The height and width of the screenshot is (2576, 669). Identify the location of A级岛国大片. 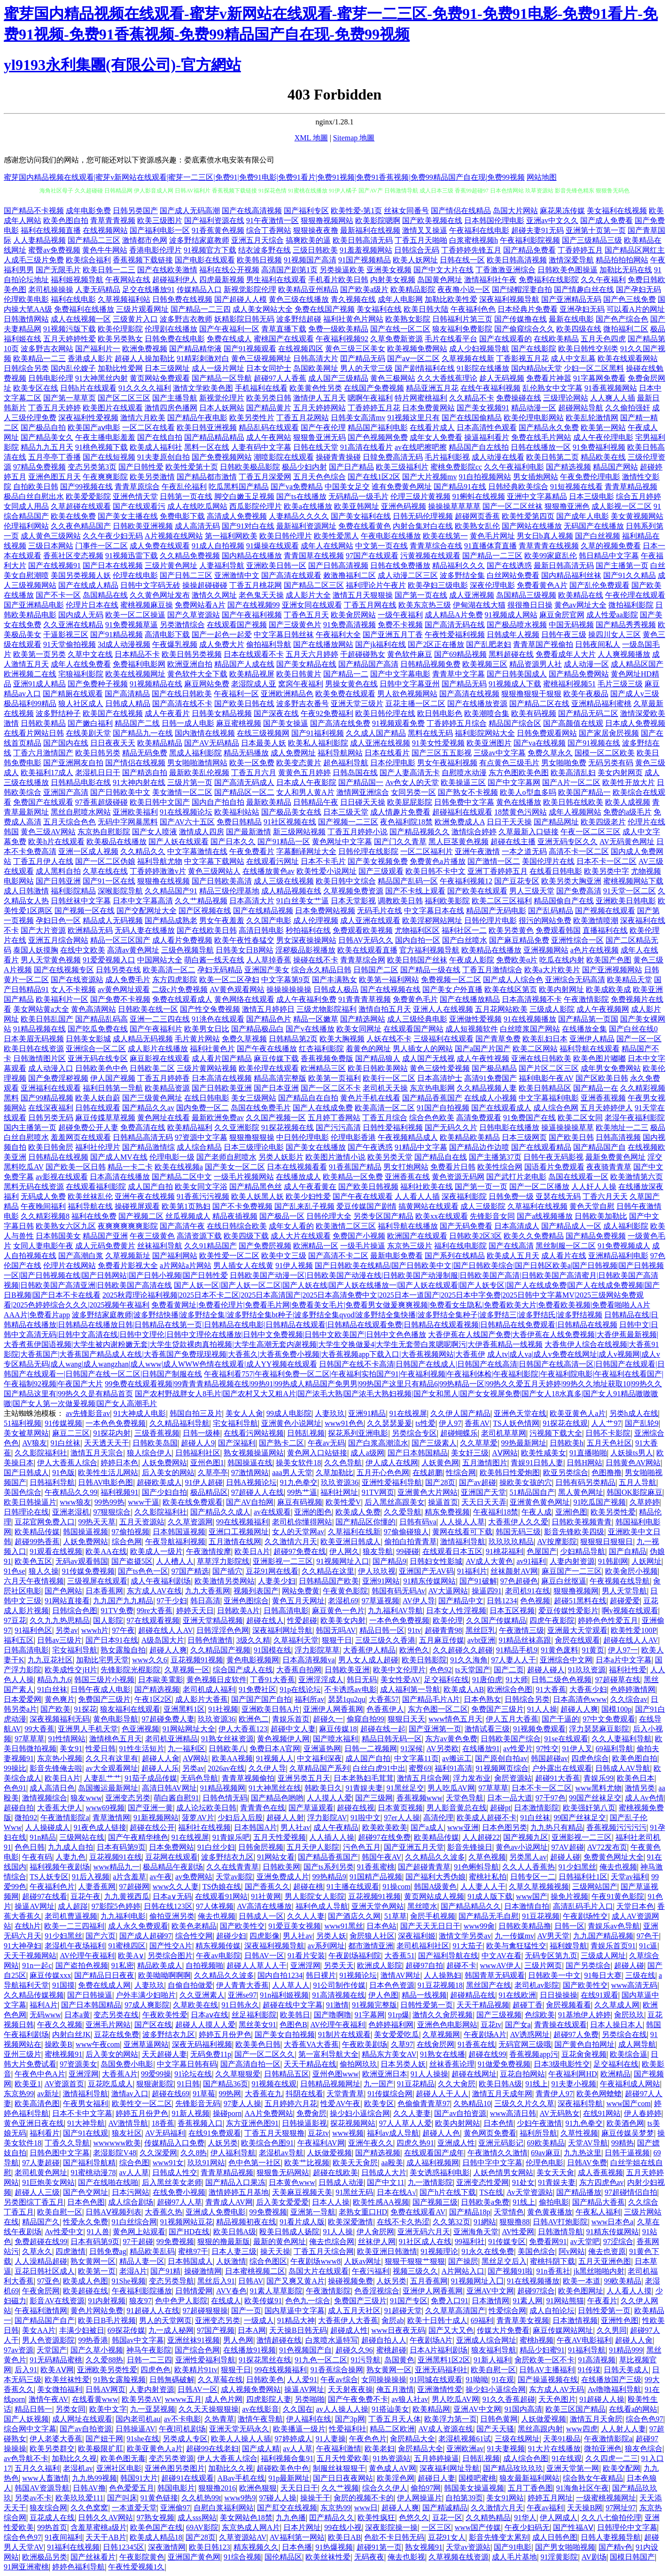
(163, 1640).